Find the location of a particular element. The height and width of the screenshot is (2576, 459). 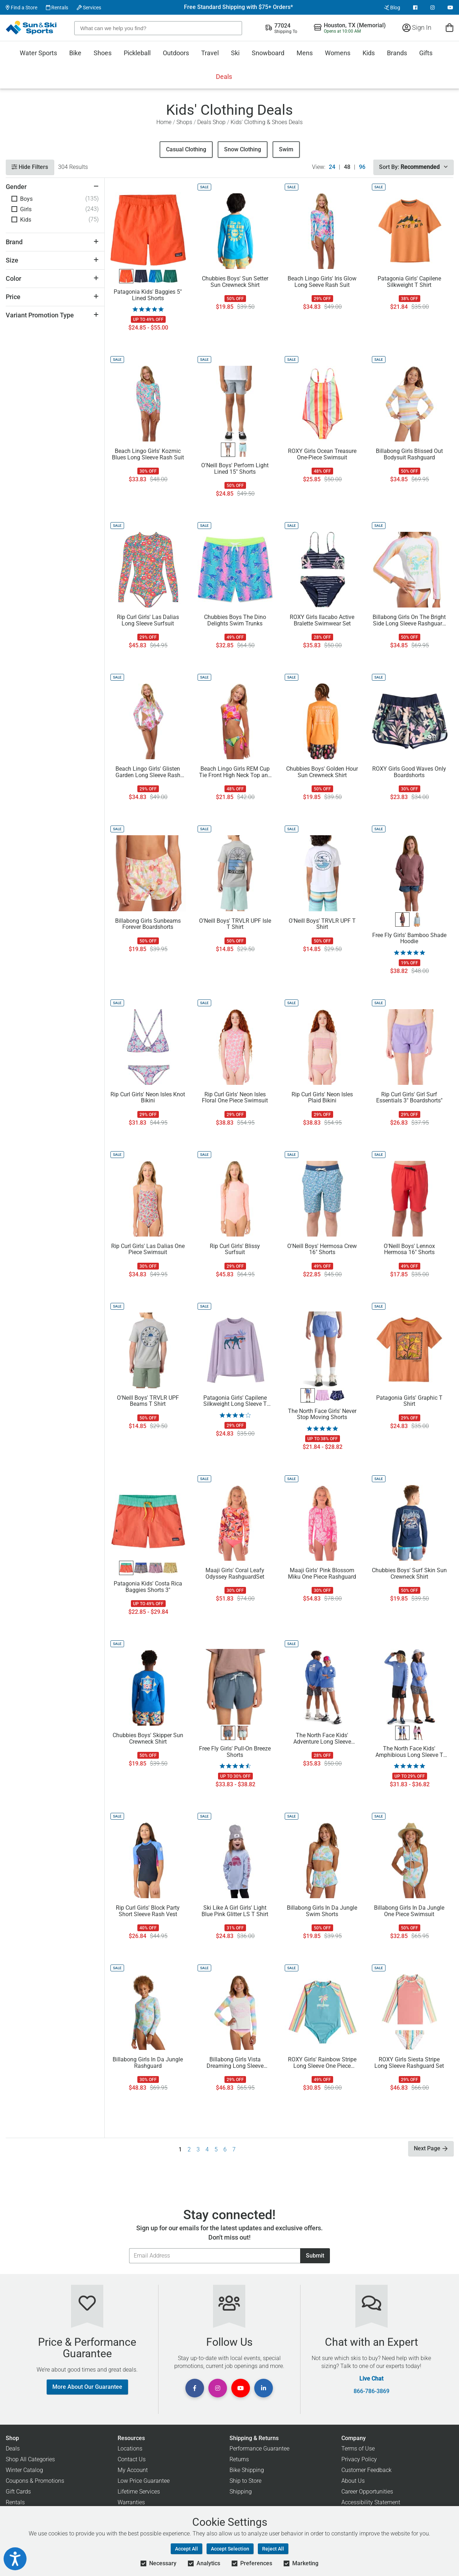

Outdoors is located at coordinates (176, 53).